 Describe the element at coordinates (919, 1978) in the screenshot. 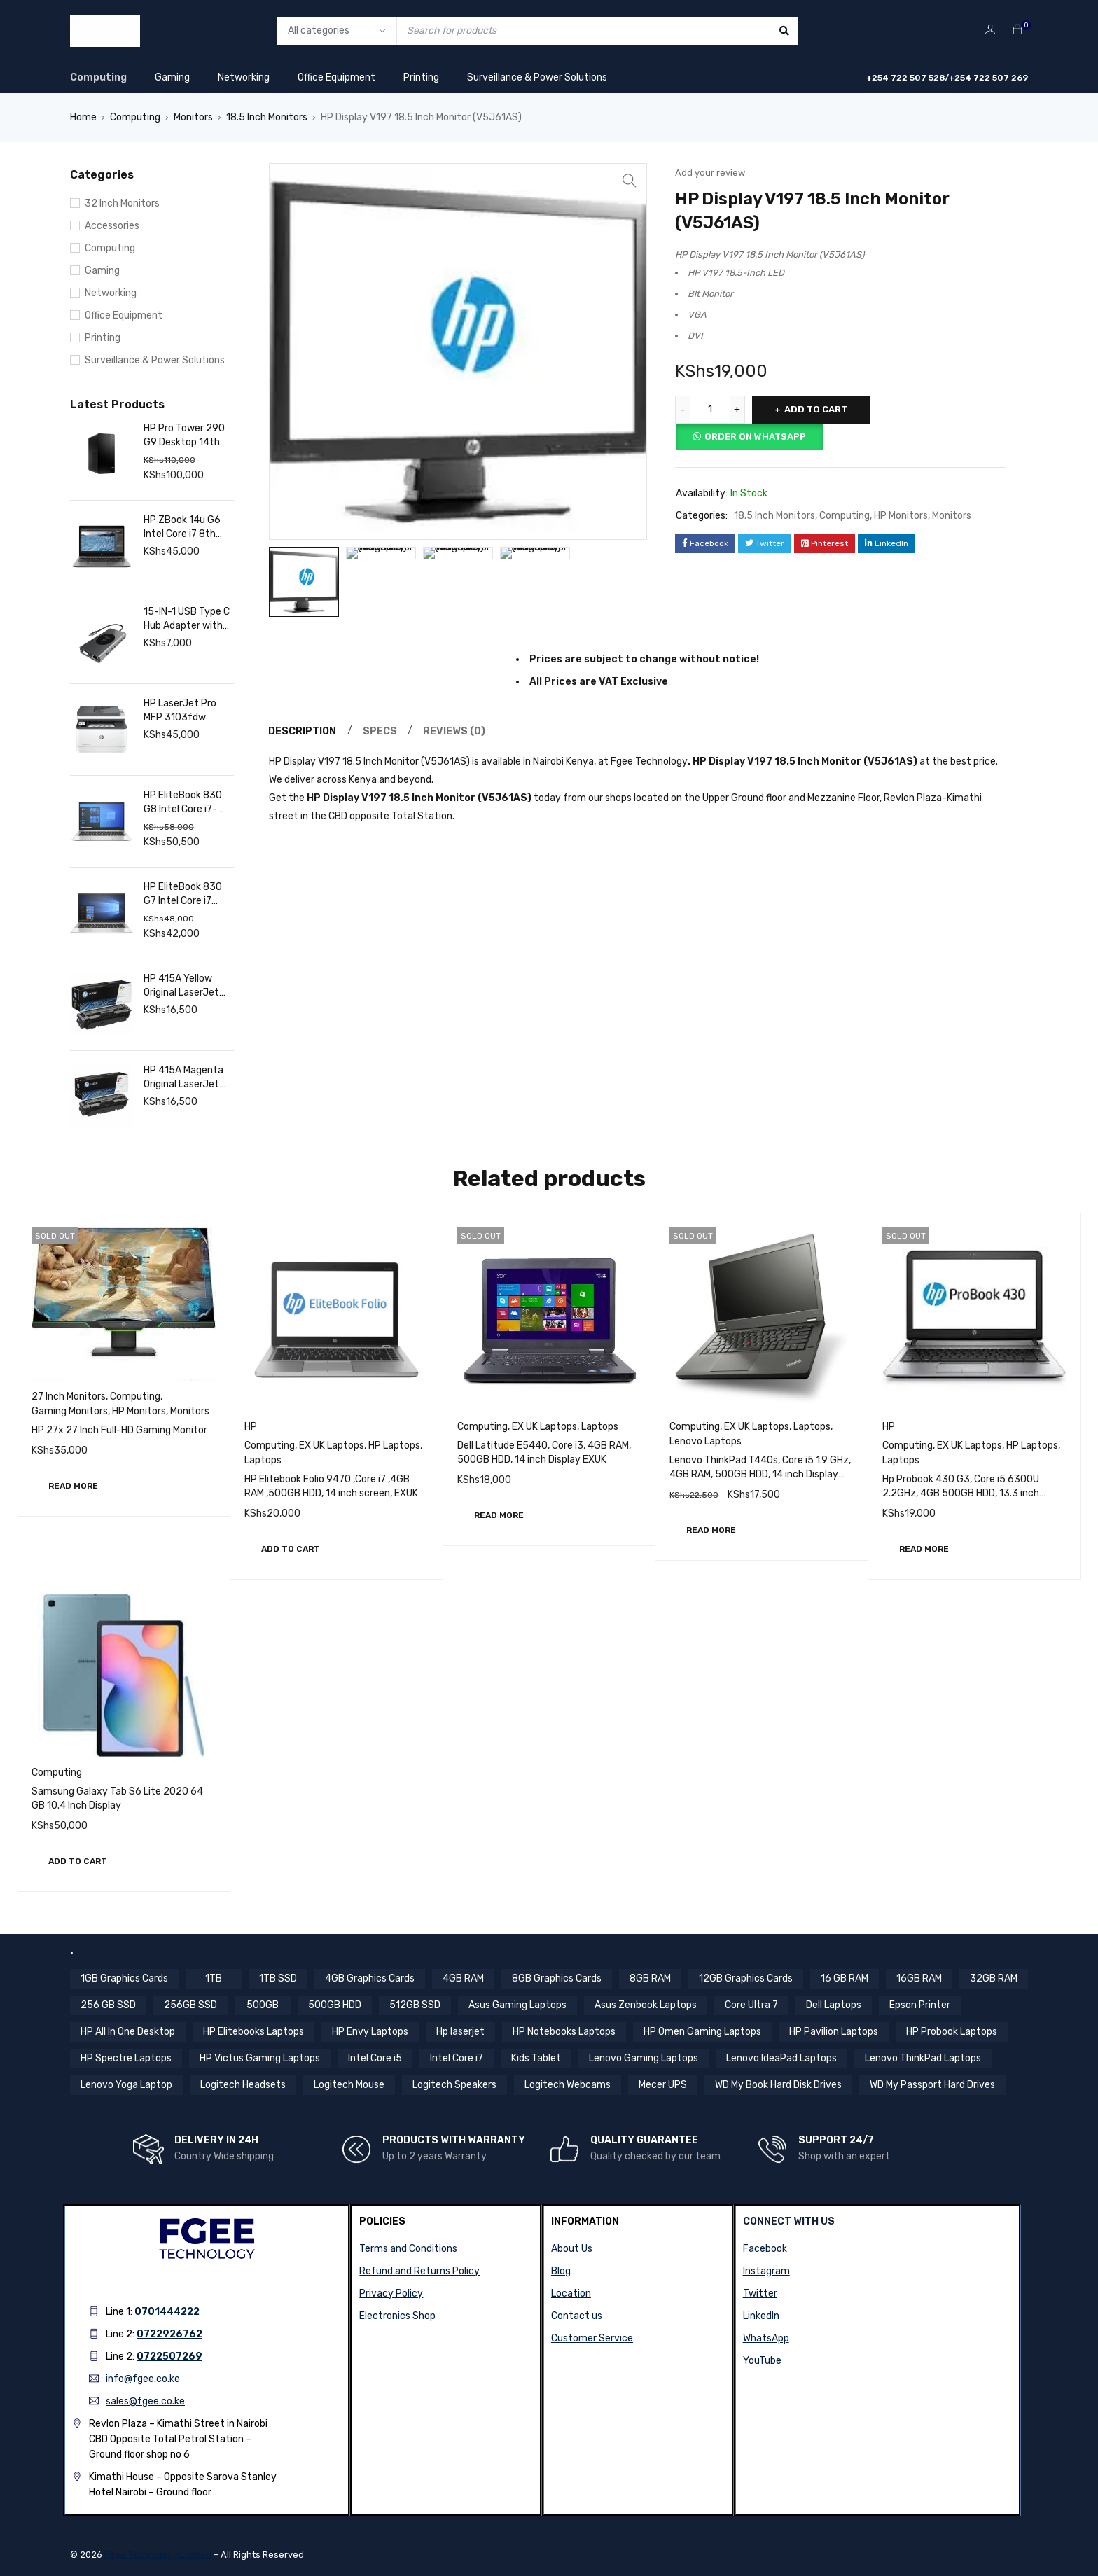

I see `16GB RAM [16GB RAM (59 items)]` at that location.